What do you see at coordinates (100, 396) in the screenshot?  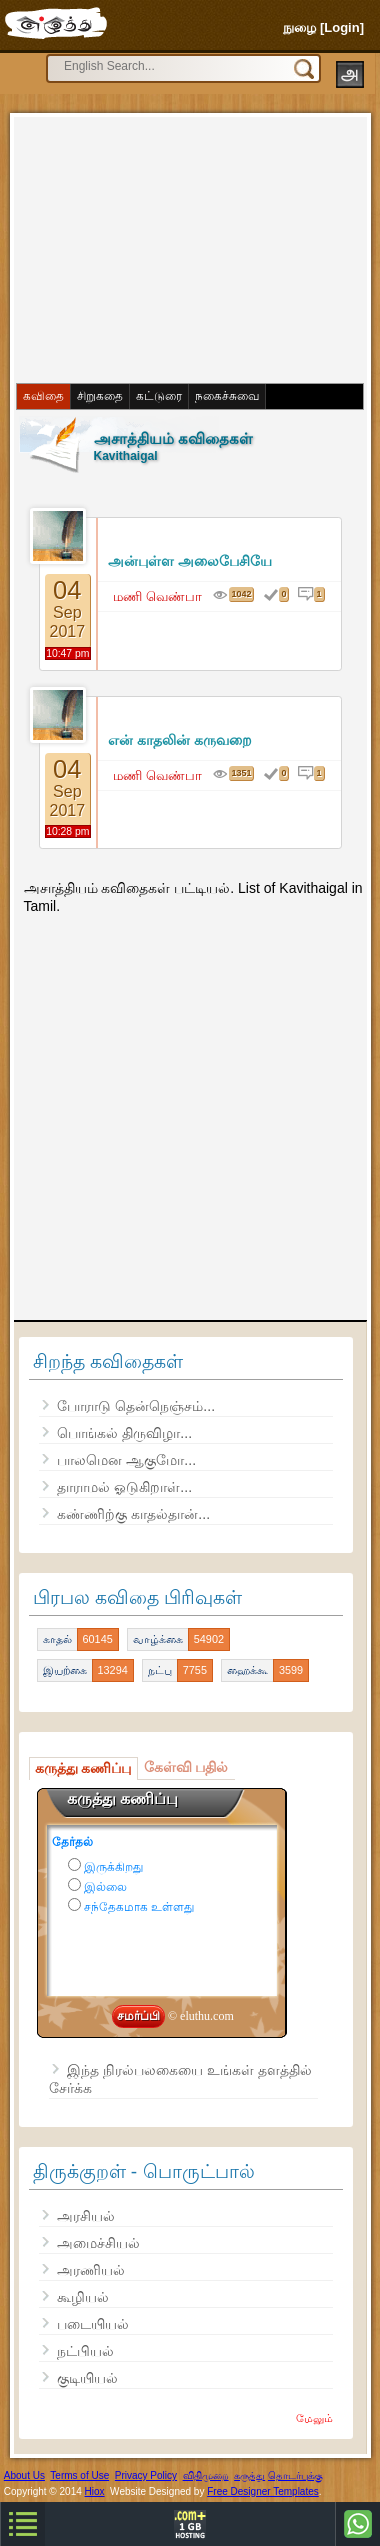 I see `சிறுகதை` at bounding box center [100, 396].